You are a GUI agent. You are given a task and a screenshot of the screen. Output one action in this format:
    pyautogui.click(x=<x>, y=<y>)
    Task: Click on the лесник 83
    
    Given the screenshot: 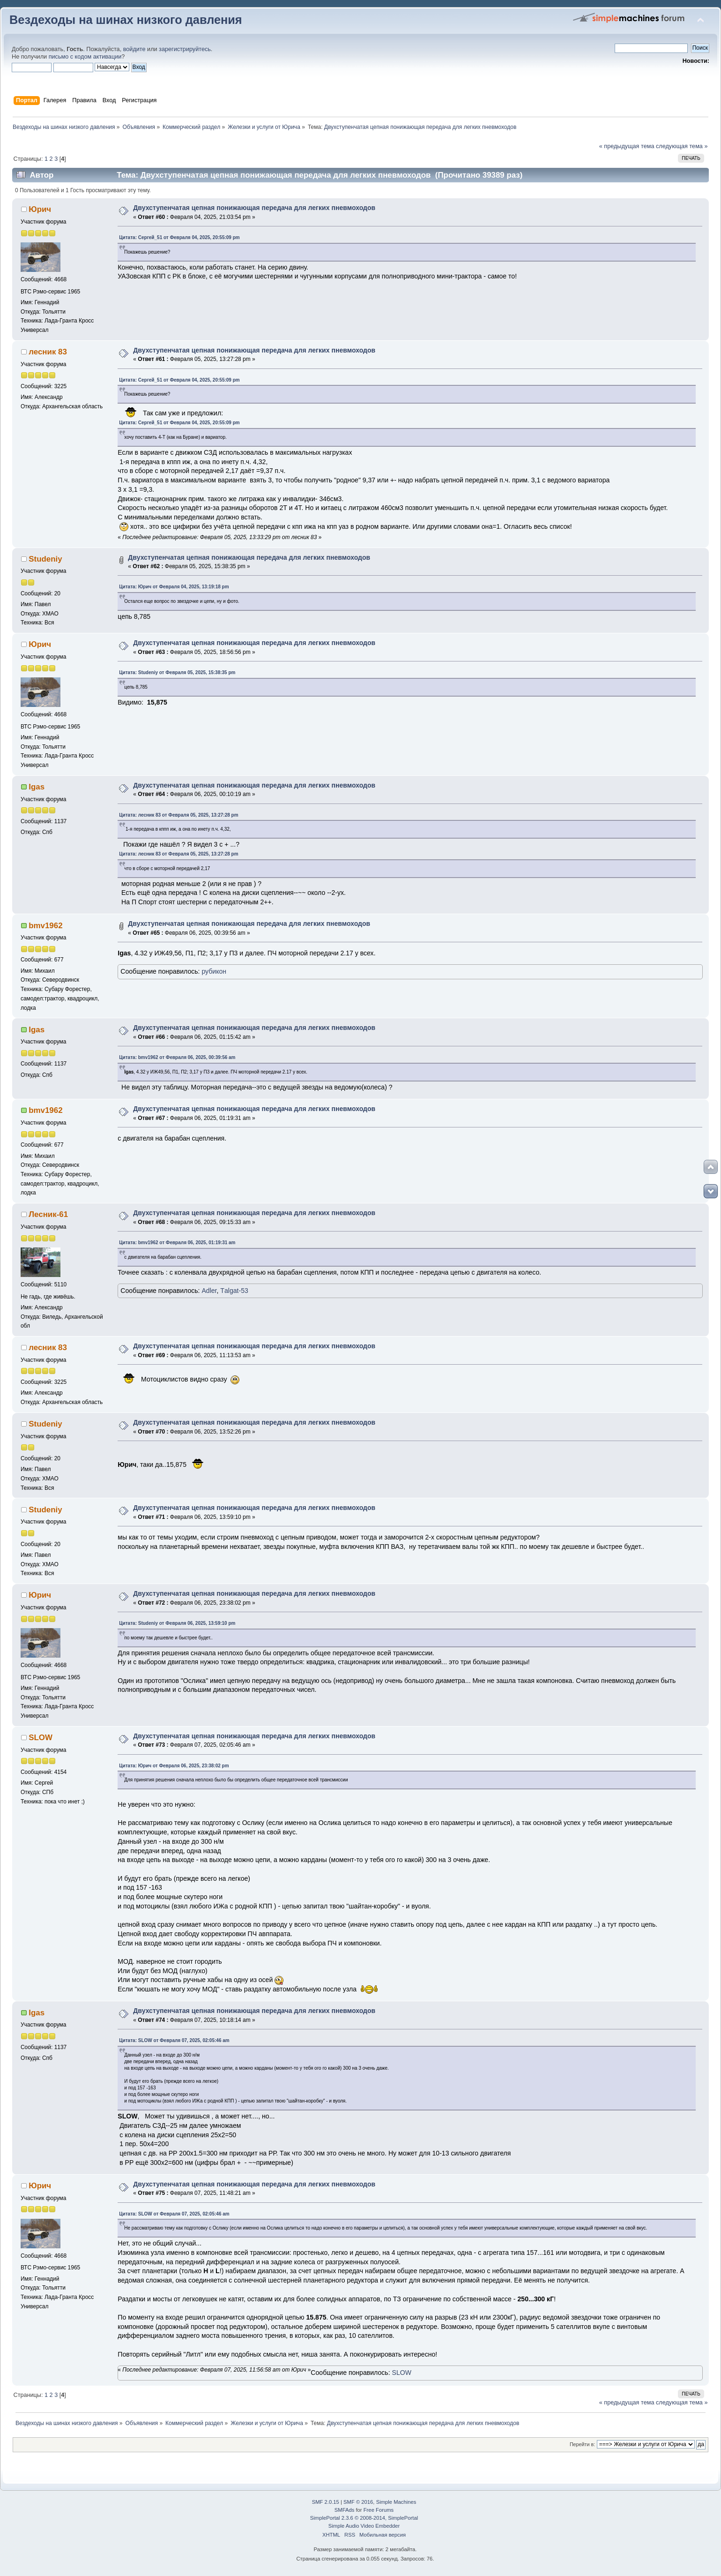 What is the action you would take?
    pyautogui.click(x=48, y=351)
    